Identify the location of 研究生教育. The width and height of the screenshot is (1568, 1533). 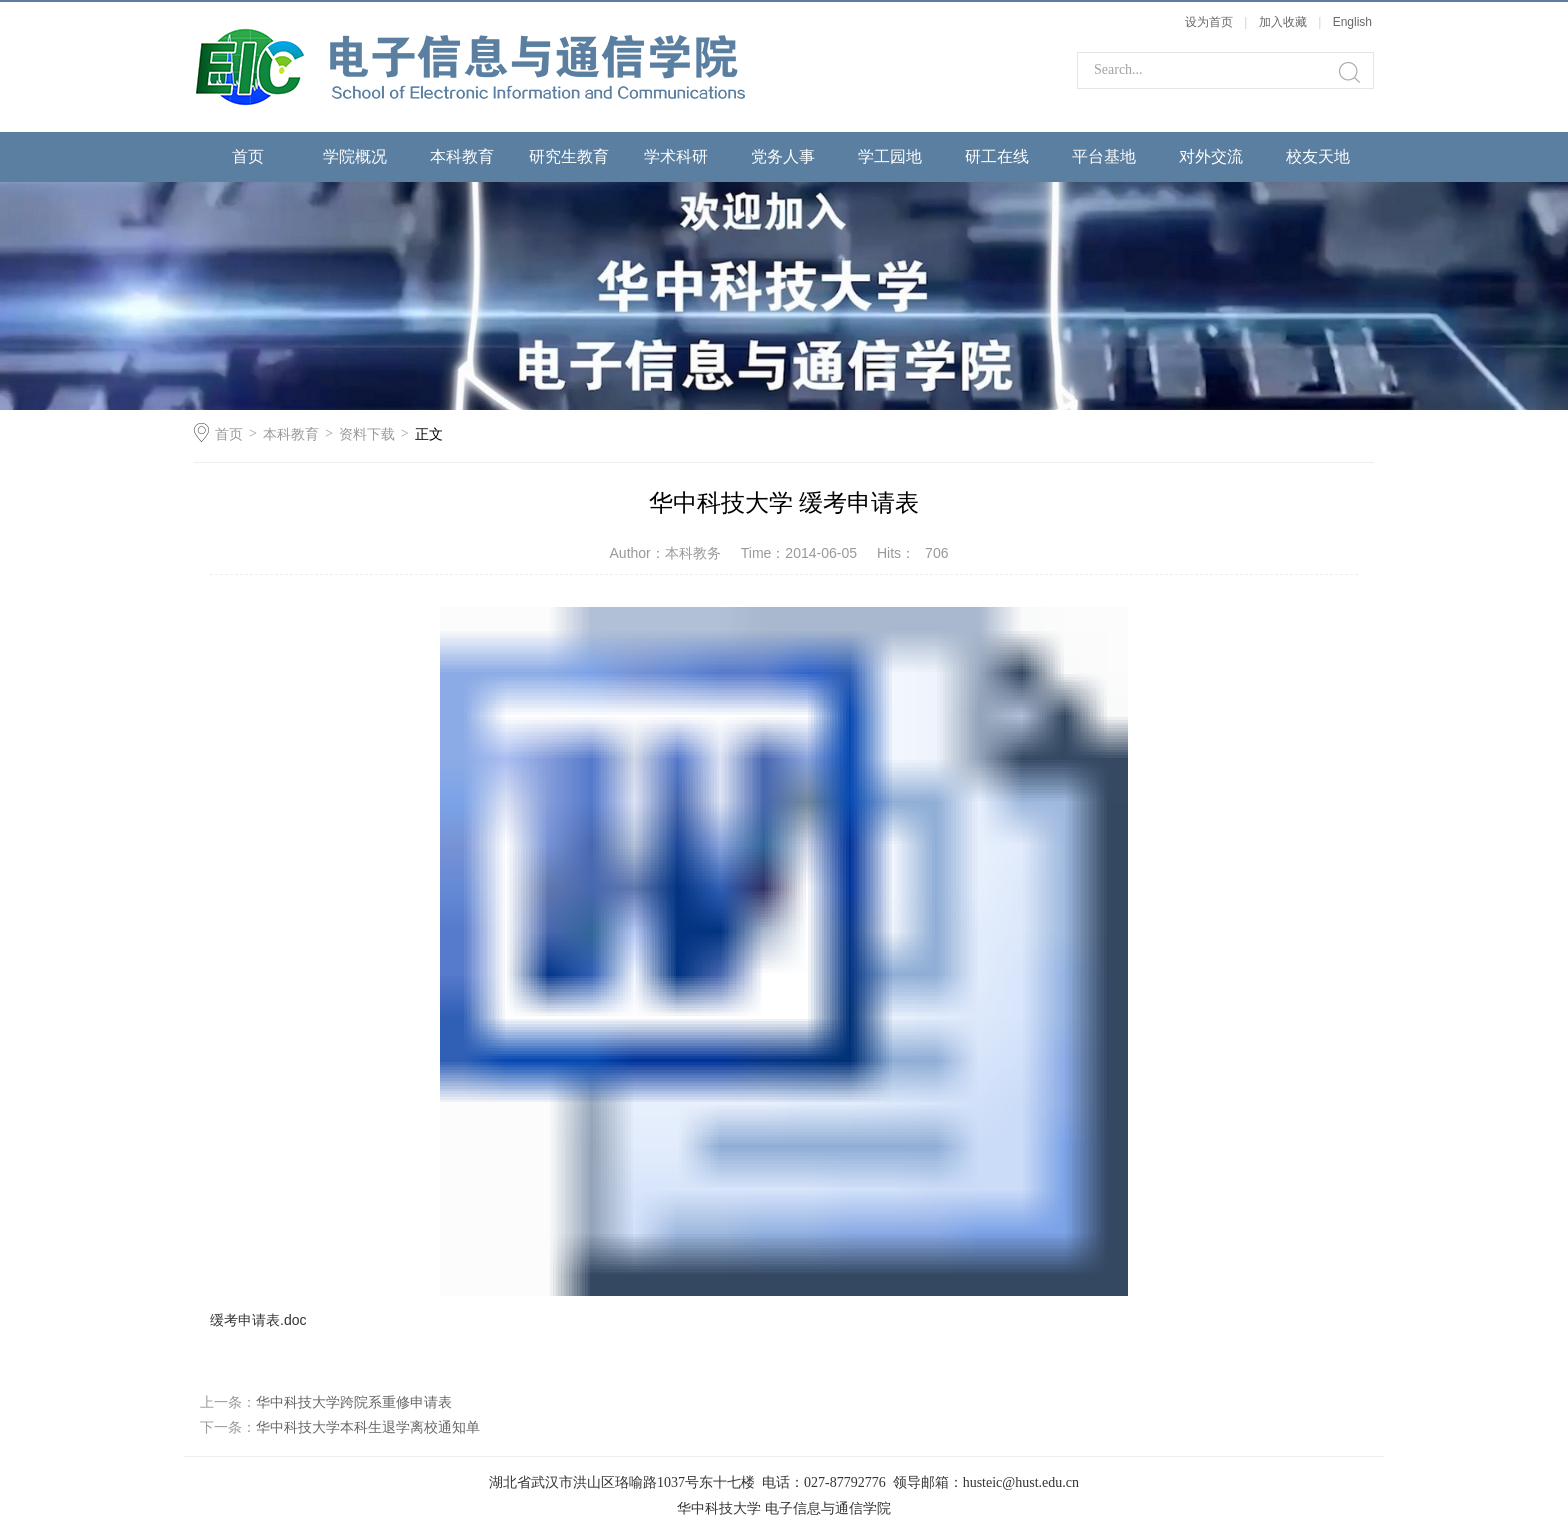
(569, 156).